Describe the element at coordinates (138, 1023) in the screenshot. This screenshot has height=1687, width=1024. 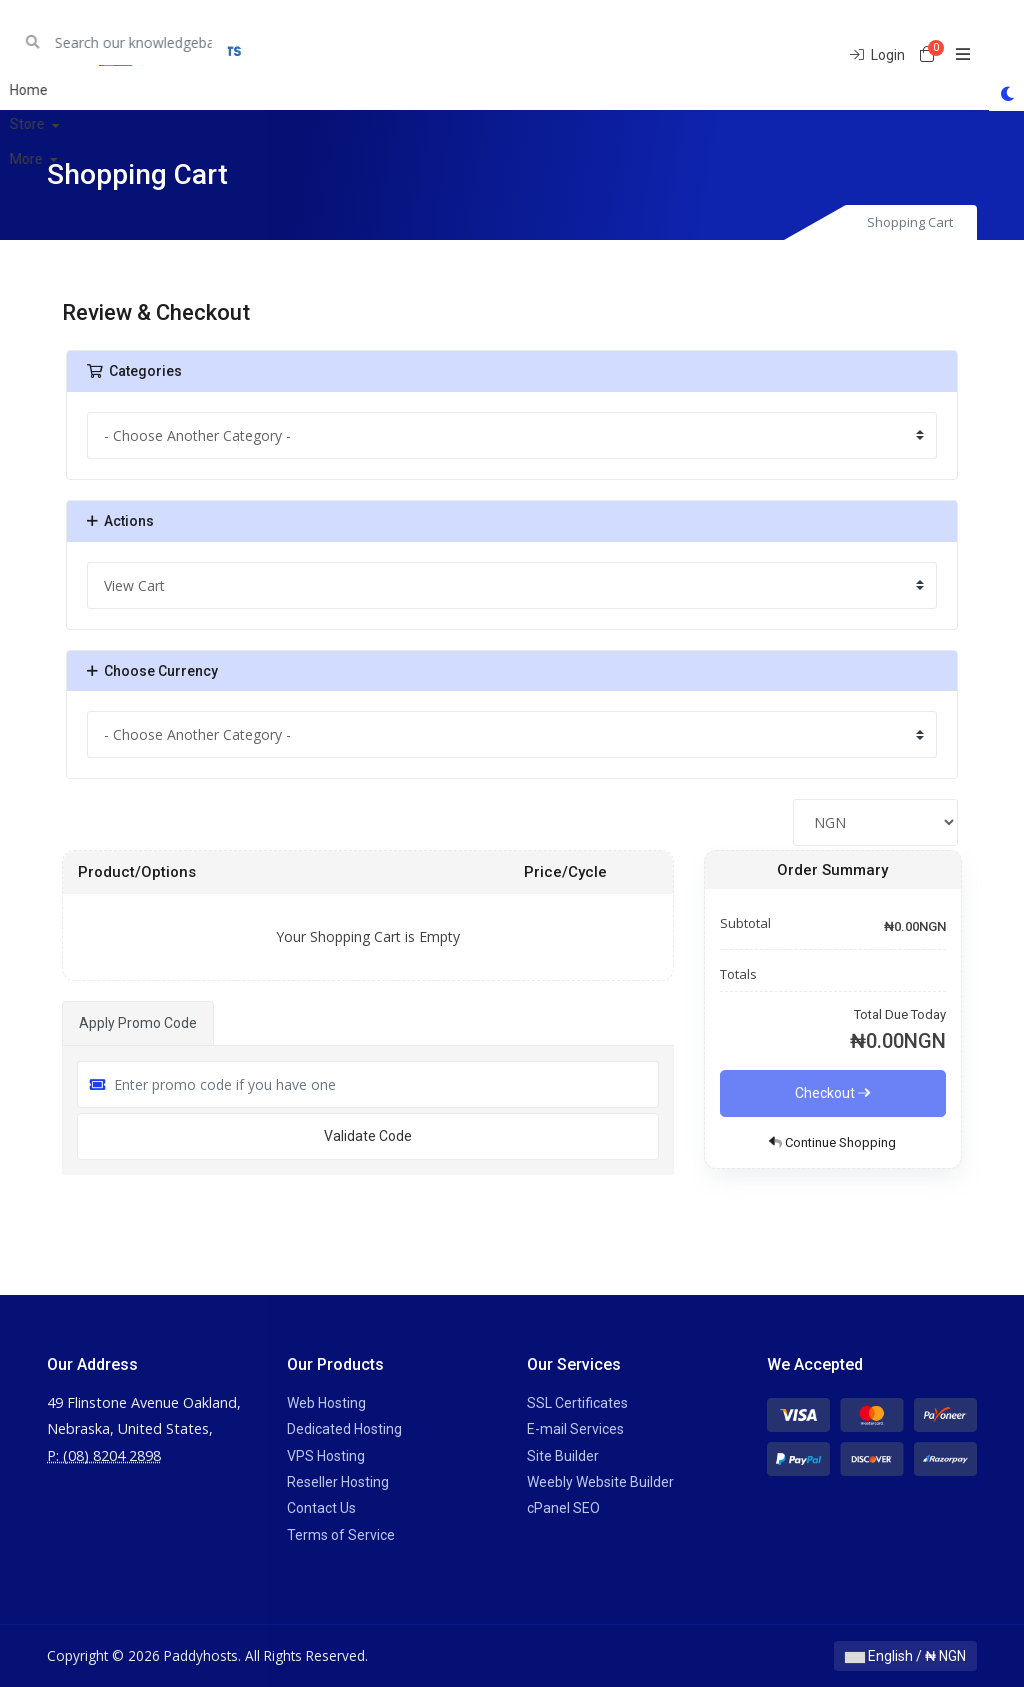
I see `Apply Promo Code [tab]` at that location.